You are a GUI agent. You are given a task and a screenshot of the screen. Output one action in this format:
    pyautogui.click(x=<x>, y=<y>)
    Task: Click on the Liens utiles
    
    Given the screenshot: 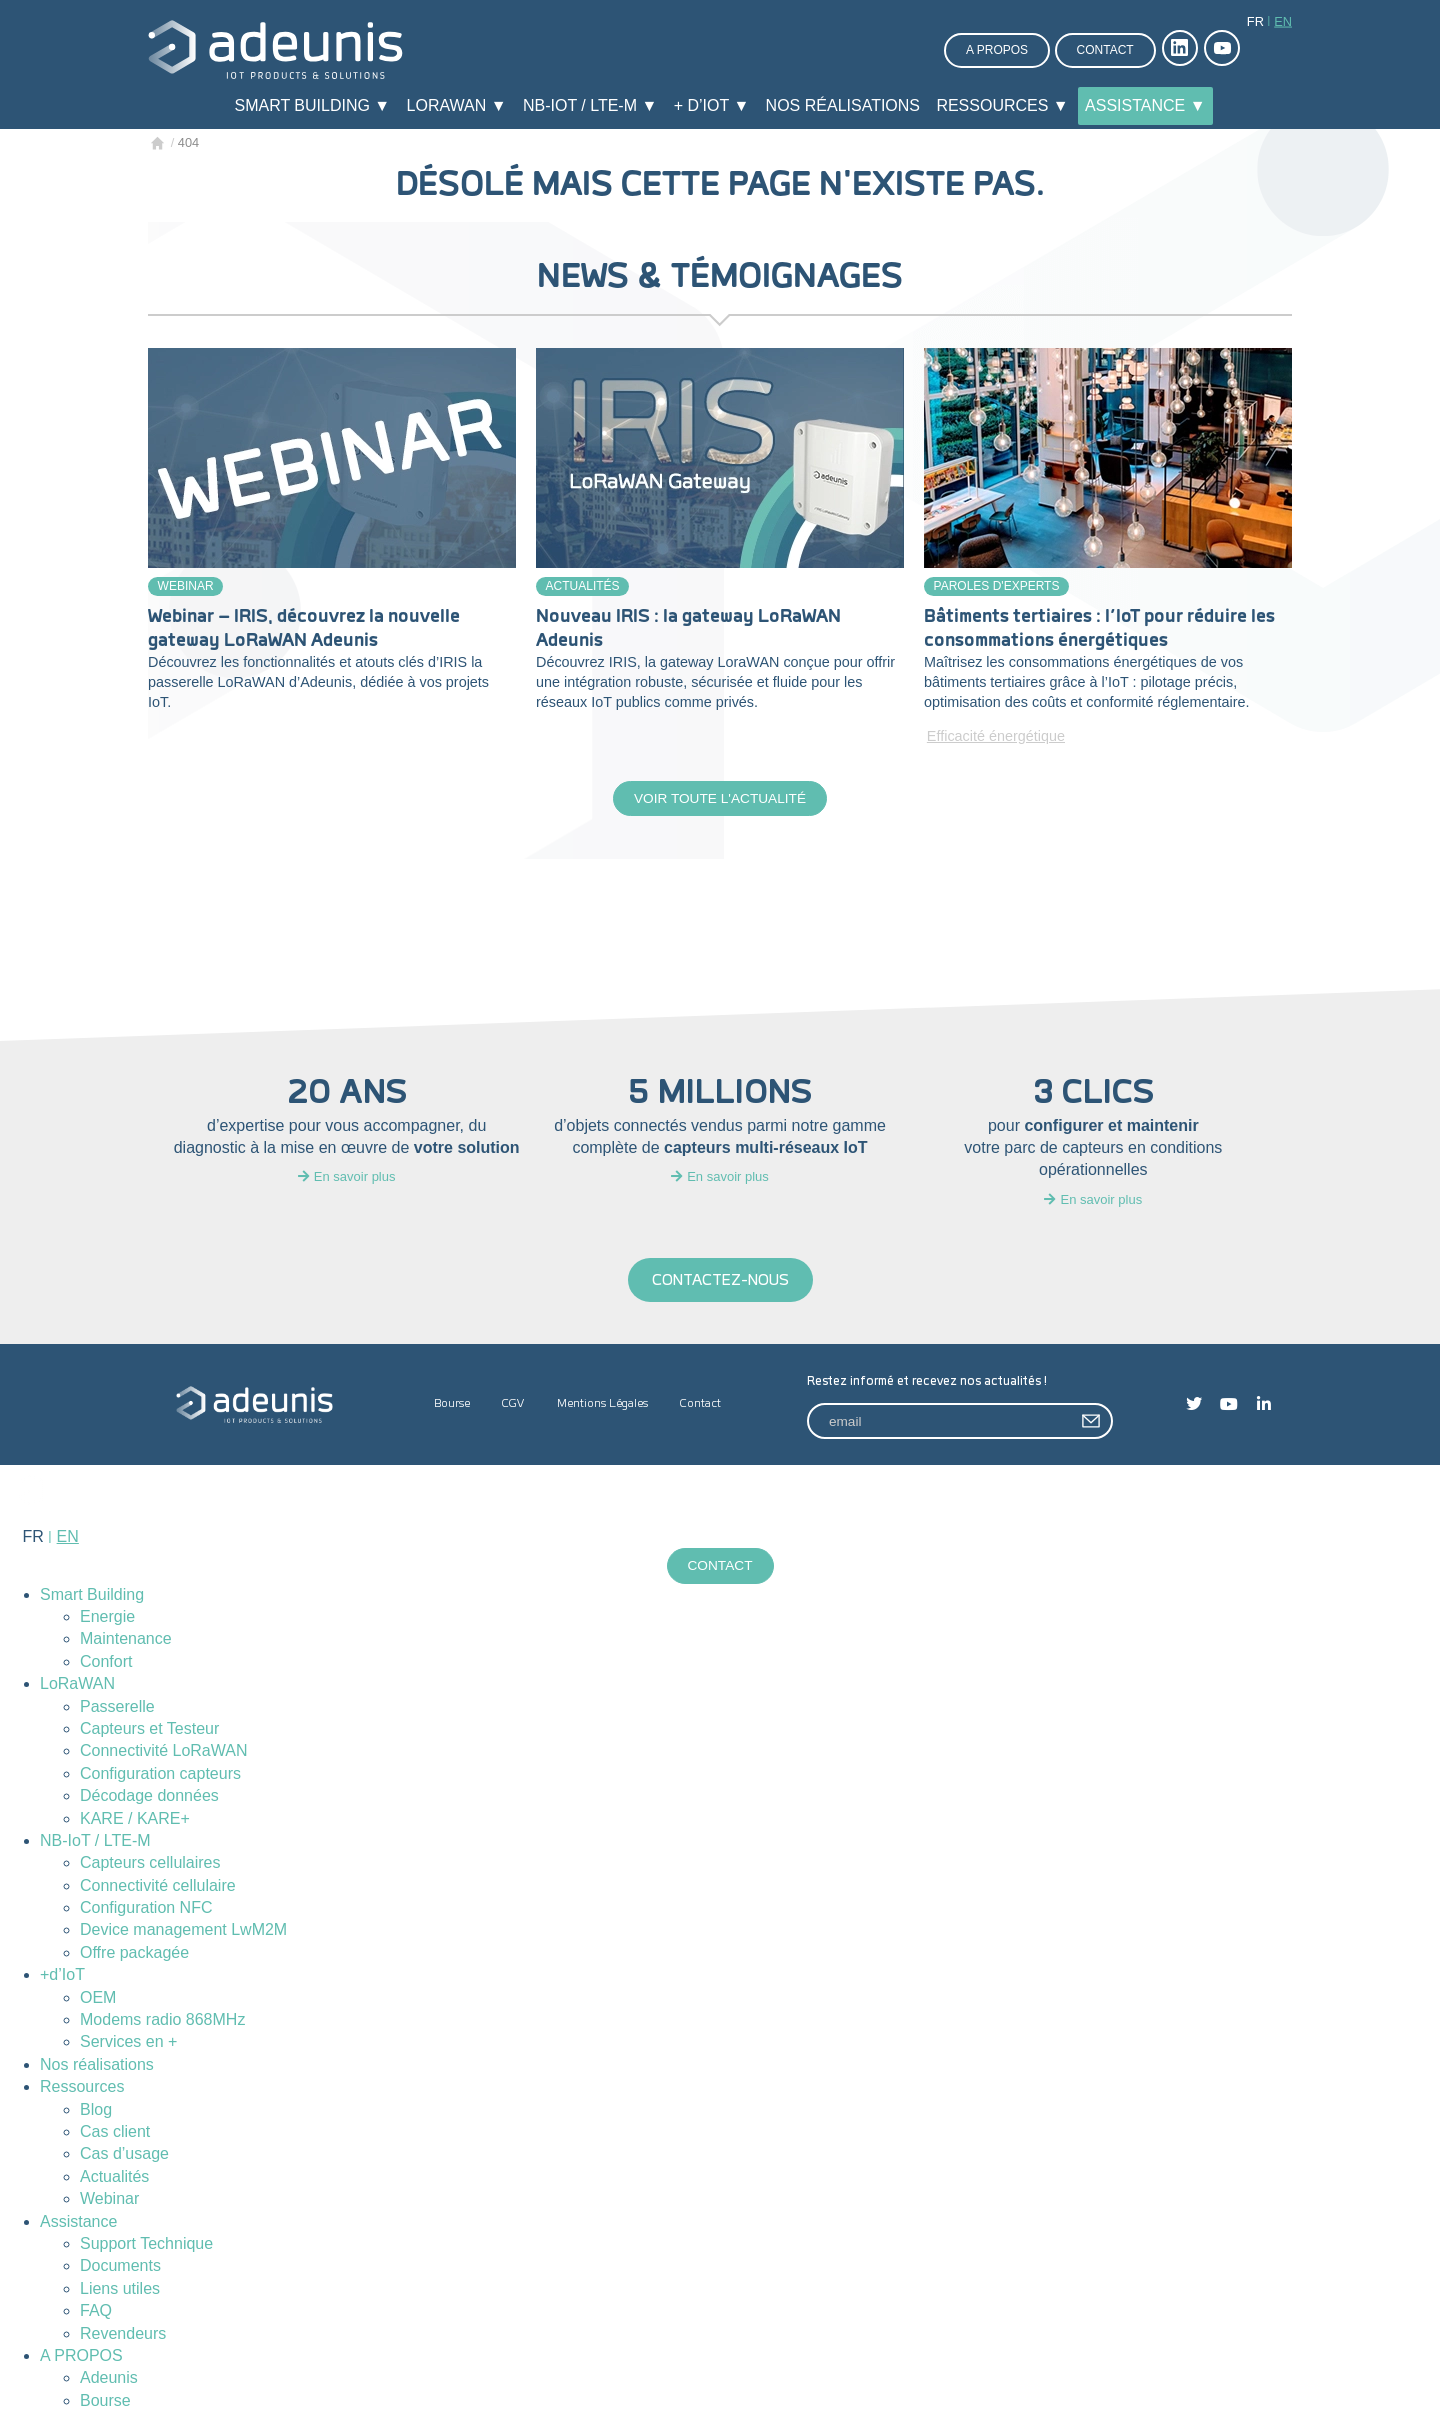 What is the action you would take?
    pyautogui.click(x=120, y=2290)
    